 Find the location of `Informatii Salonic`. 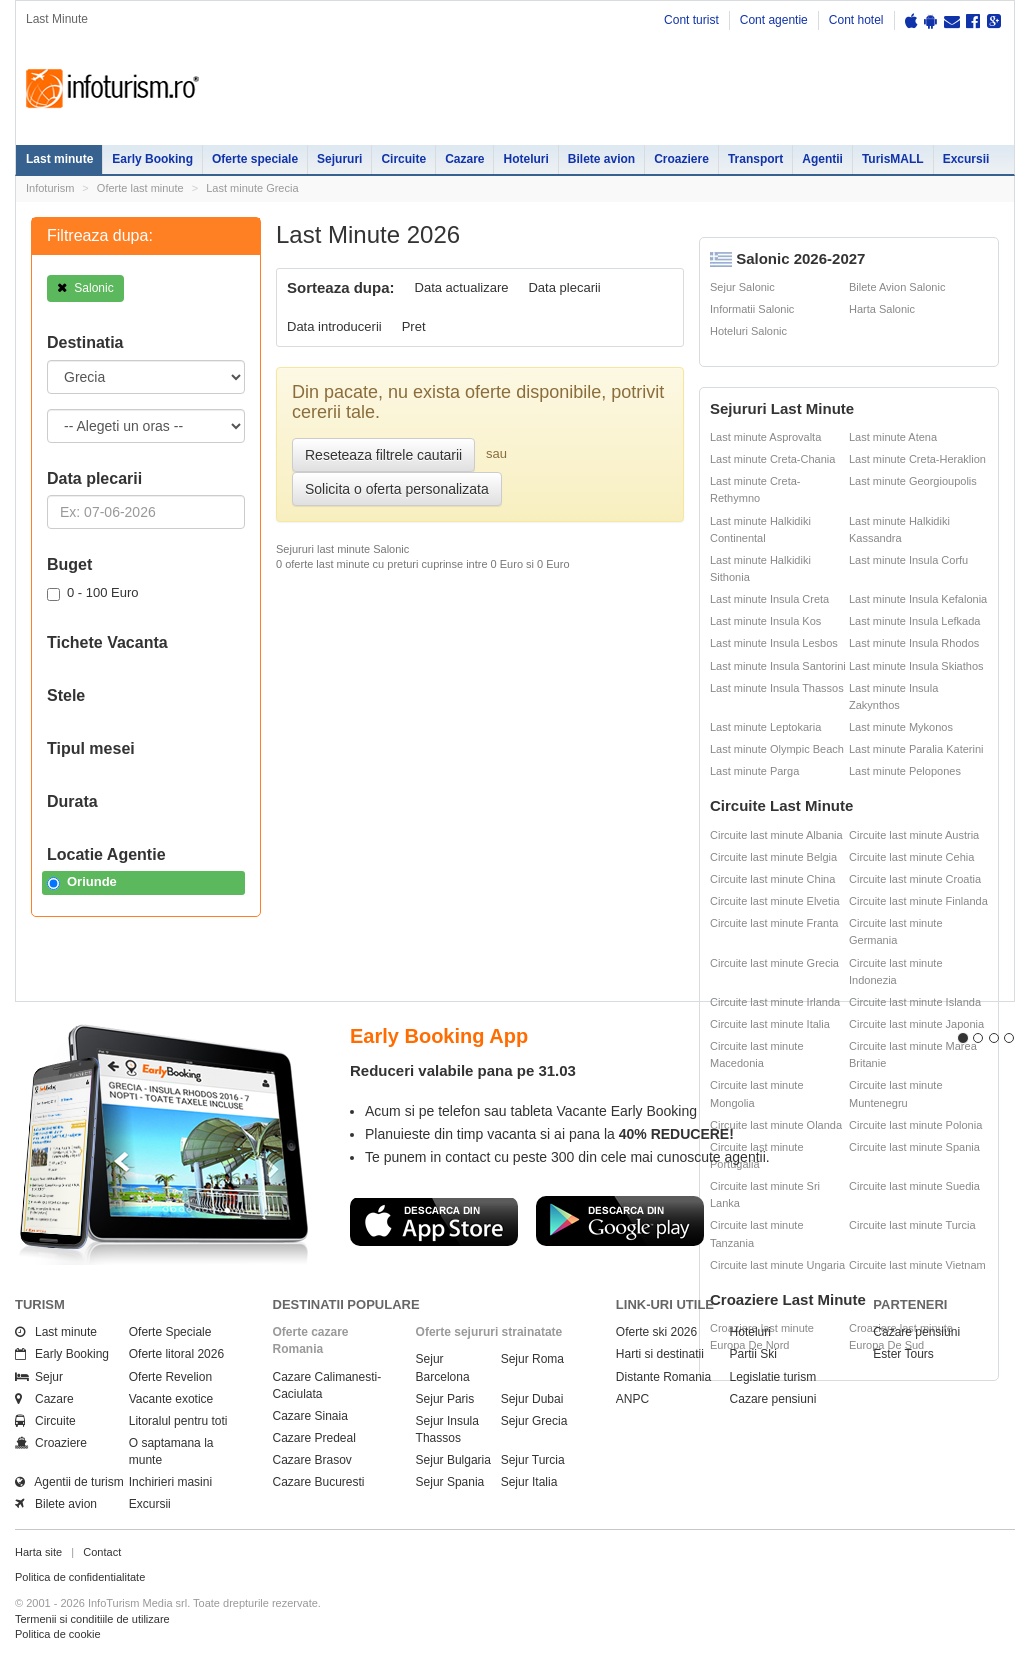

Informatii Salonic is located at coordinates (752, 309).